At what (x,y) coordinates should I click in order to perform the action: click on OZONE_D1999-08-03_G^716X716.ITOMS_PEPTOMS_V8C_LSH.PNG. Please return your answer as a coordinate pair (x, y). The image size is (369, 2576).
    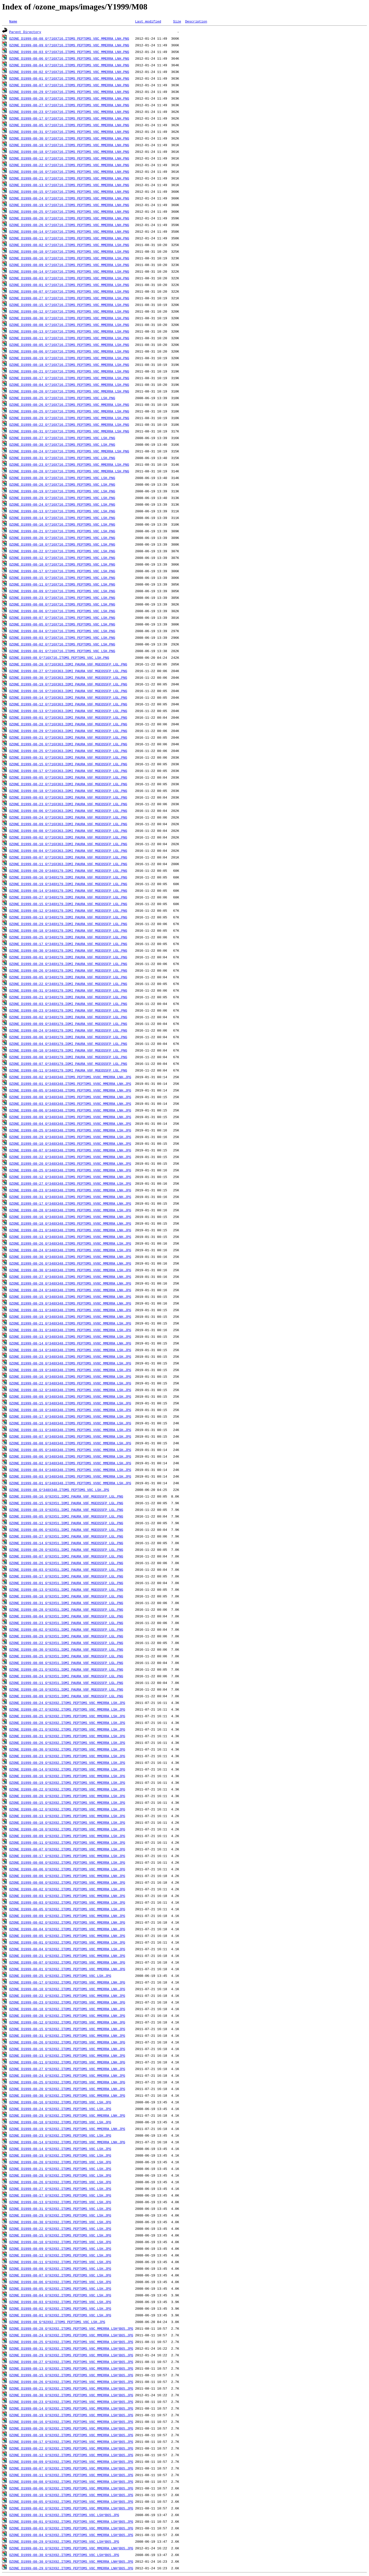
    Looking at the image, I should click on (62, 637).